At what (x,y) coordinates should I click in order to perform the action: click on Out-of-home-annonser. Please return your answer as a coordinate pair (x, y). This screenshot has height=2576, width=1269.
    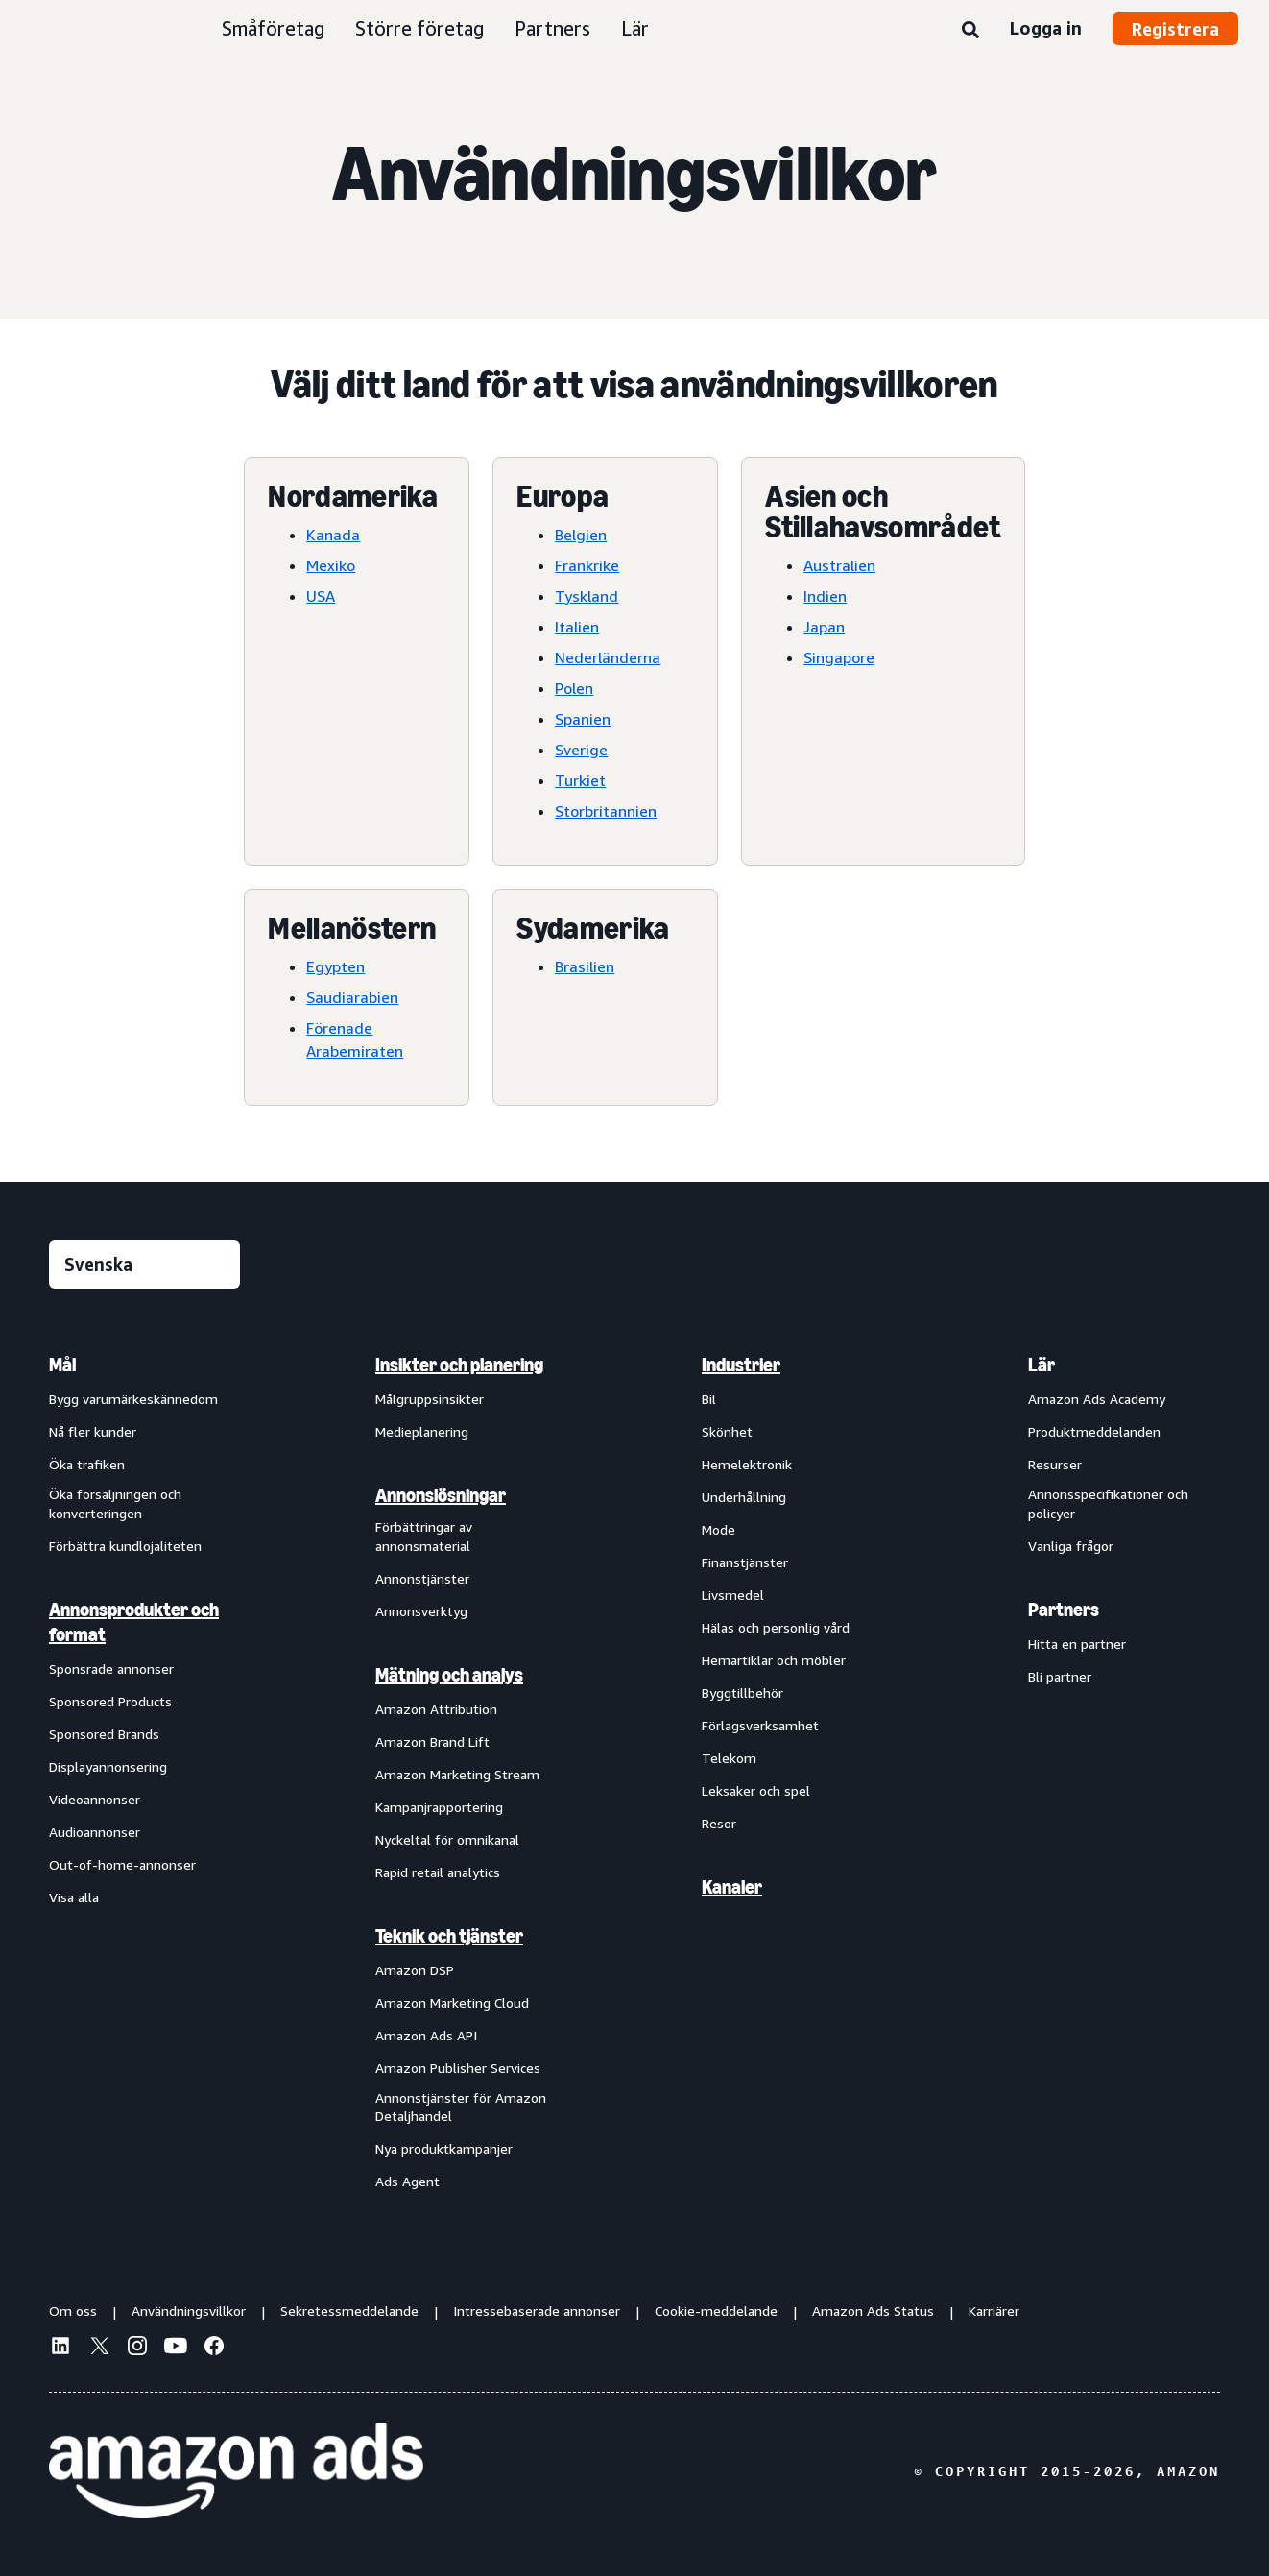
    Looking at the image, I should click on (122, 1864).